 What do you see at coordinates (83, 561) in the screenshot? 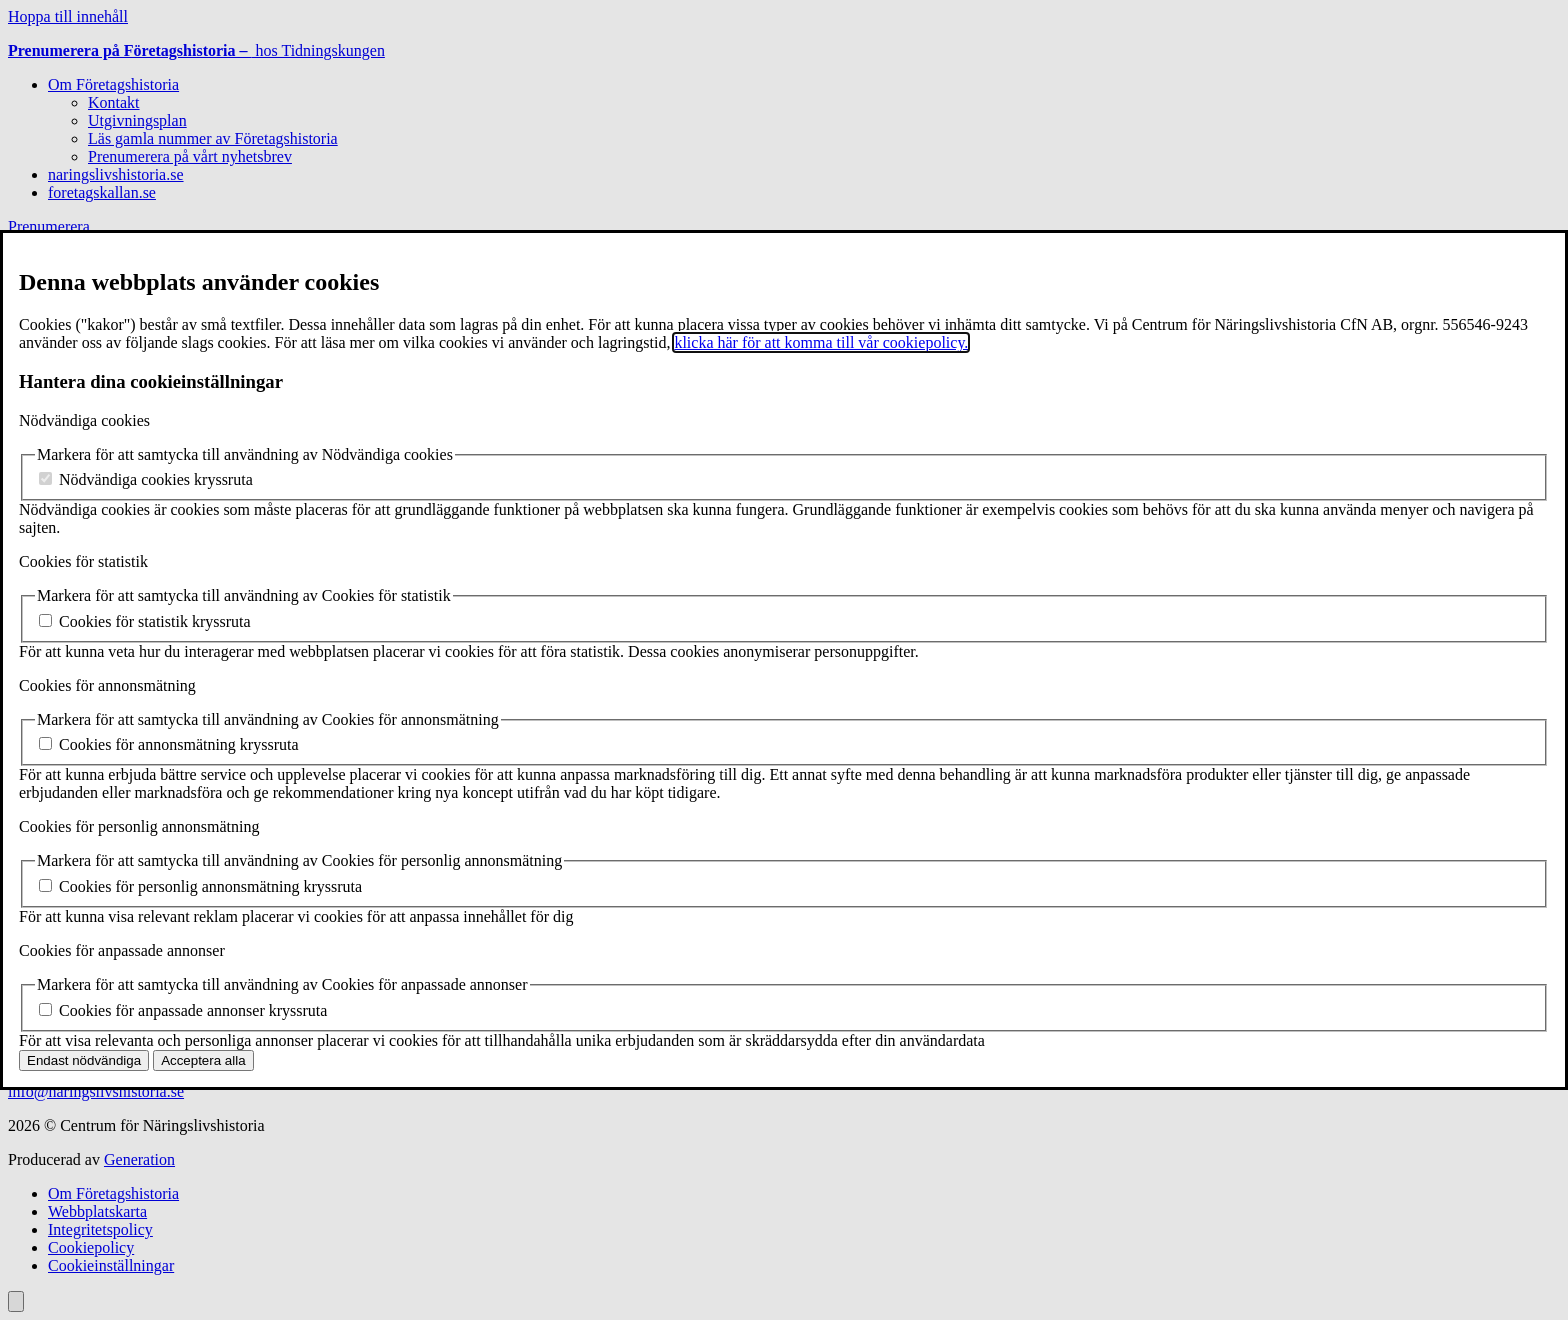
I see `Cookies för statistik` at bounding box center [83, 561].